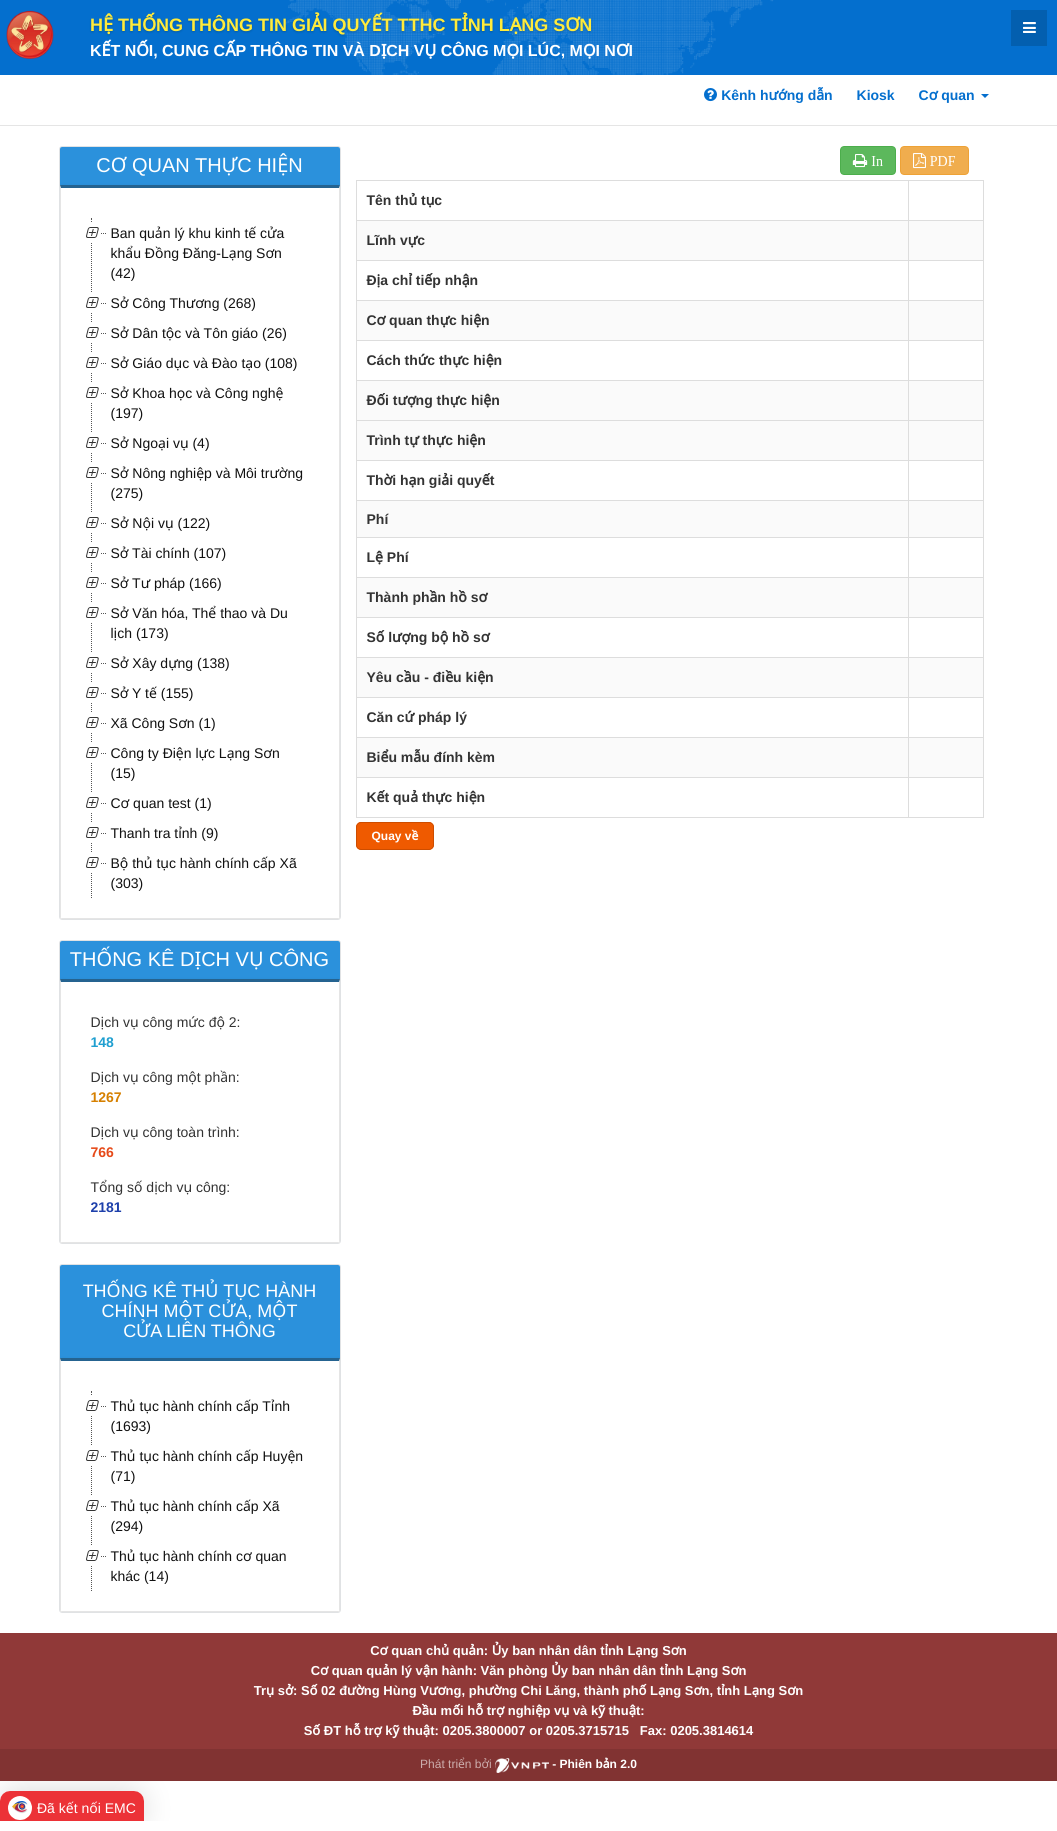 This screenshot has height=1831, width=1057. I want to click on Sở Ngoại vụ (4), so click(160, 443).